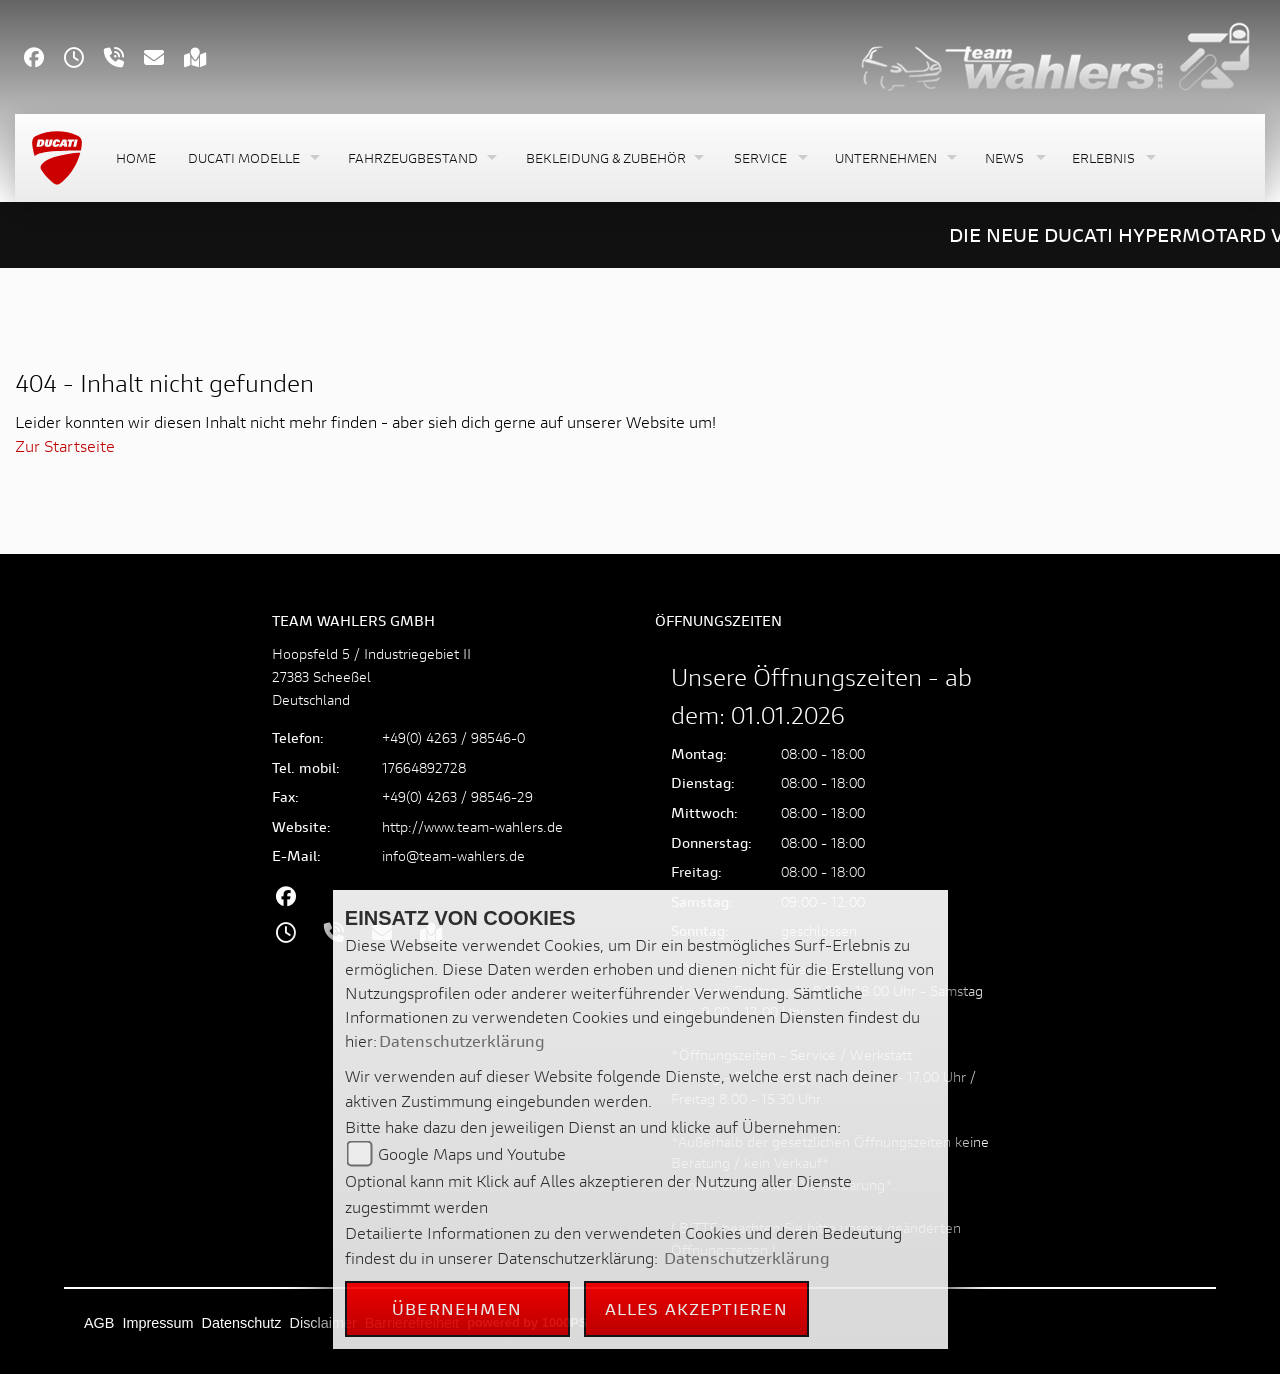  Describe the element at coordinates (462, 1040) in the screenshot. I see `Datenschutzerklärung` at that location.